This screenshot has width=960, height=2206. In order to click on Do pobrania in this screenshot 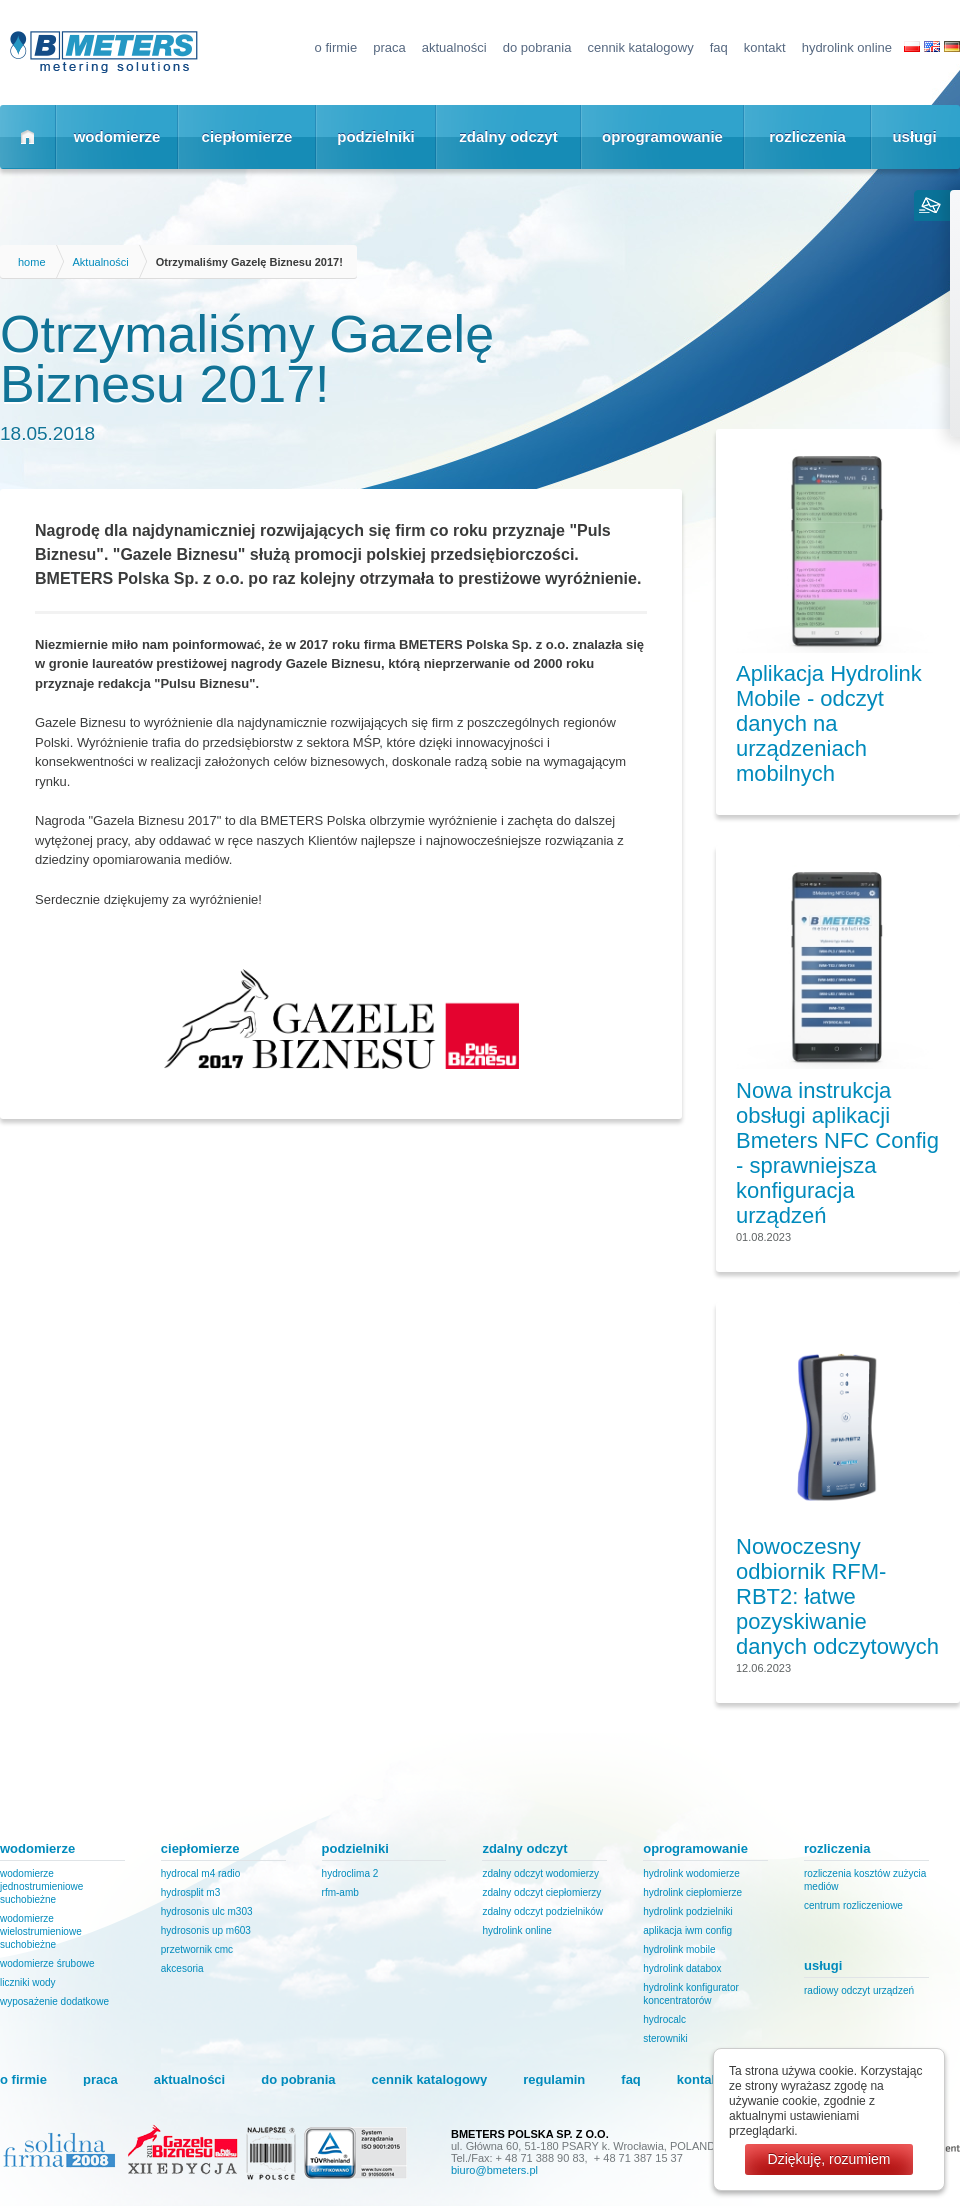, I will do `click(537, 47)`.